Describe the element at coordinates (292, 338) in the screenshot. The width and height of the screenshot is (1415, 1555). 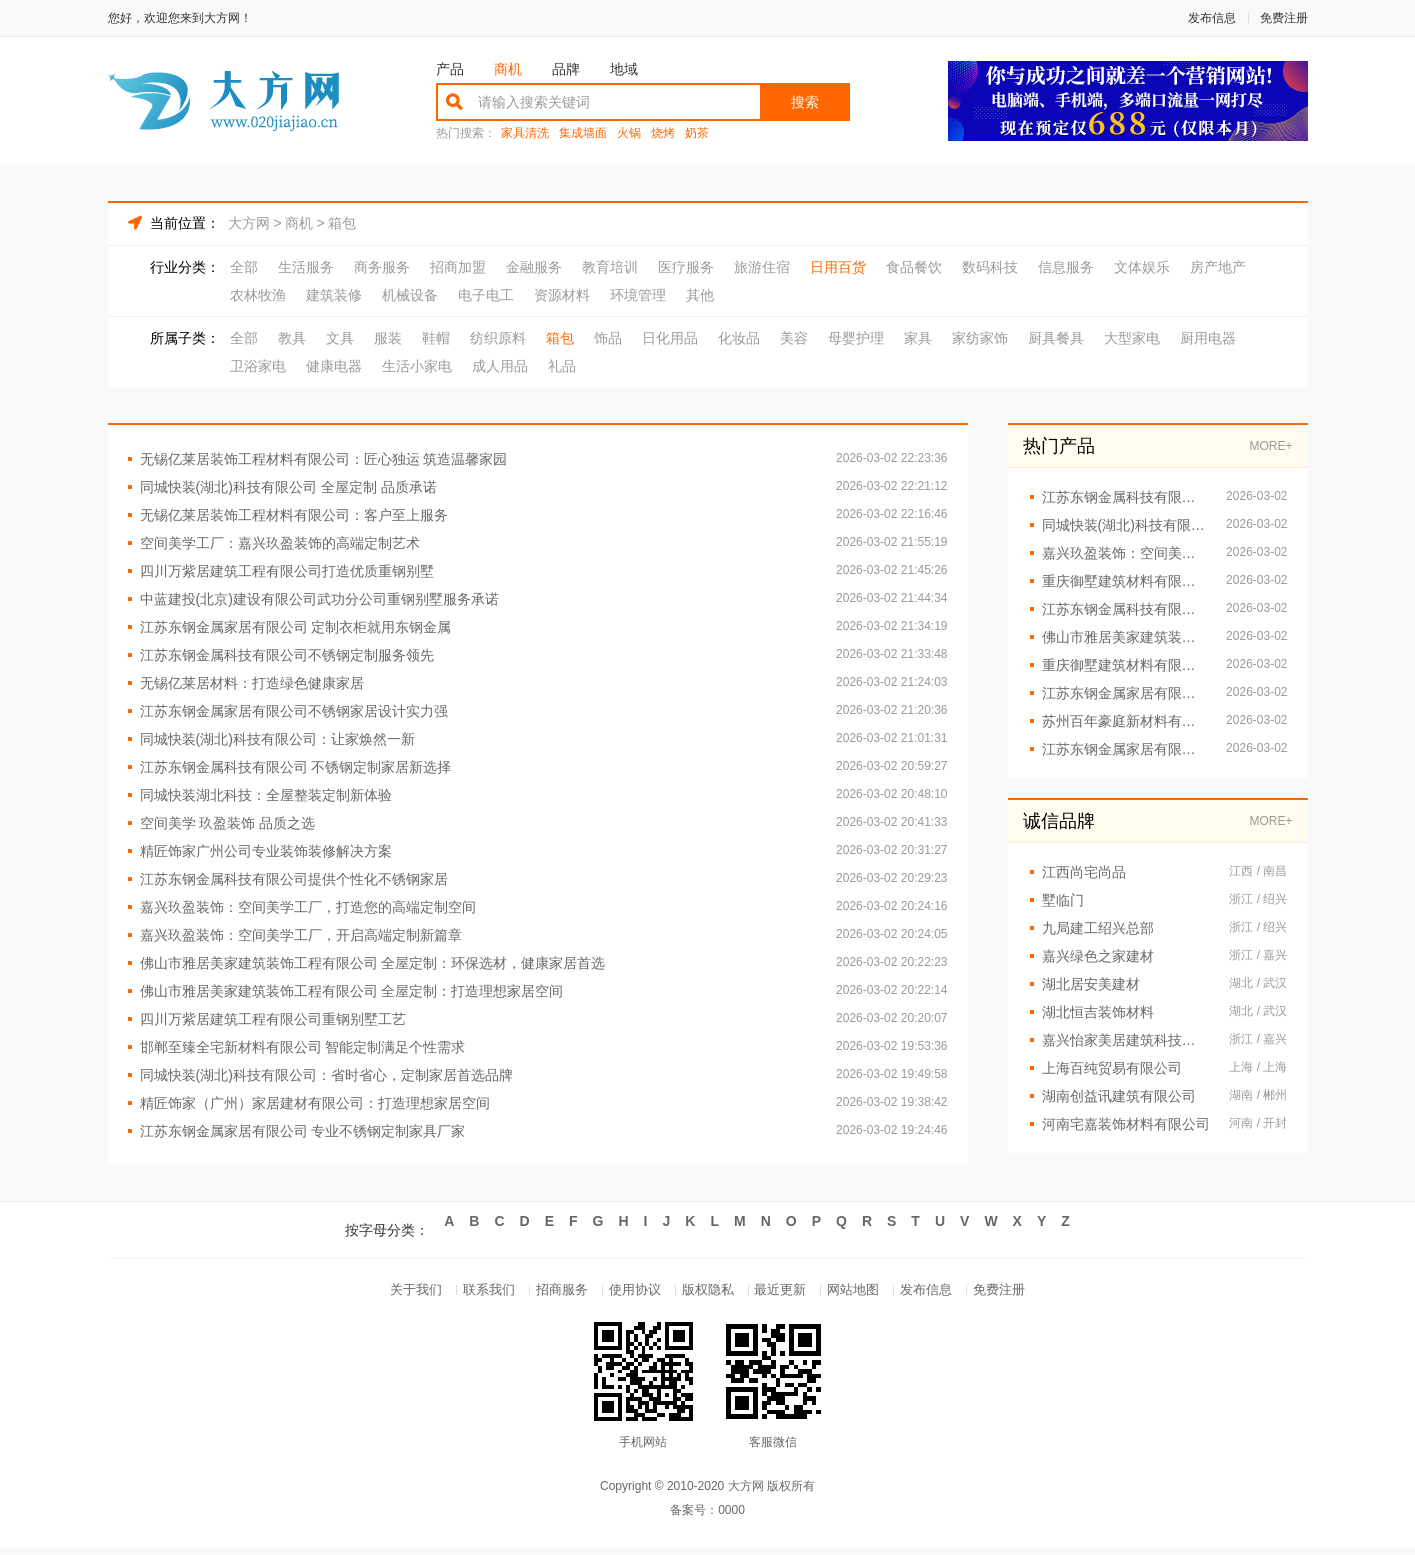
I see `教具` at that location.